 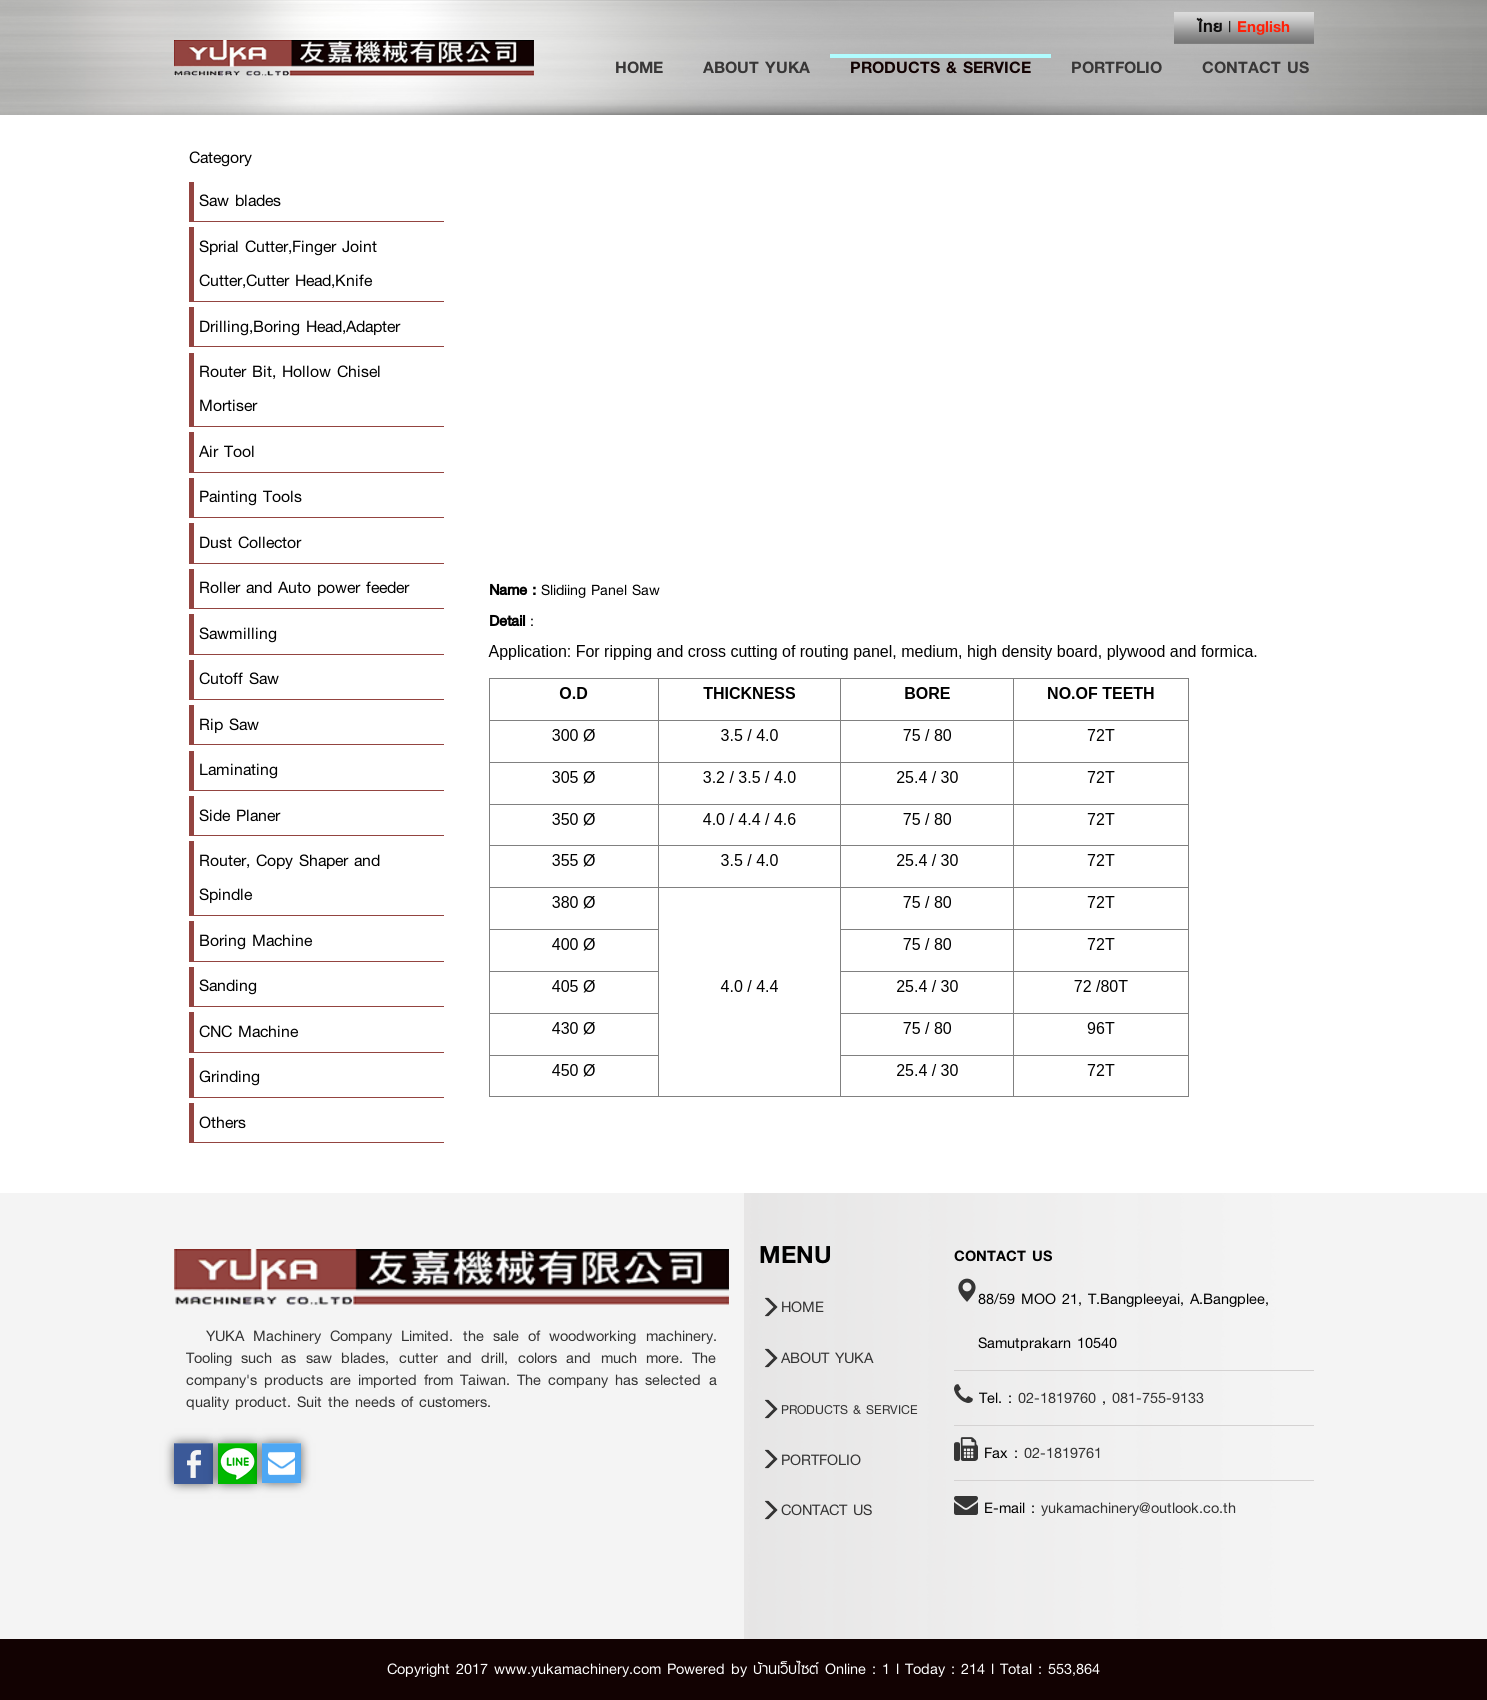 What do you see at coordinates (248, 1031) in the screenshot?
I see `CNC Machine` at bounding box center [248, 1031].